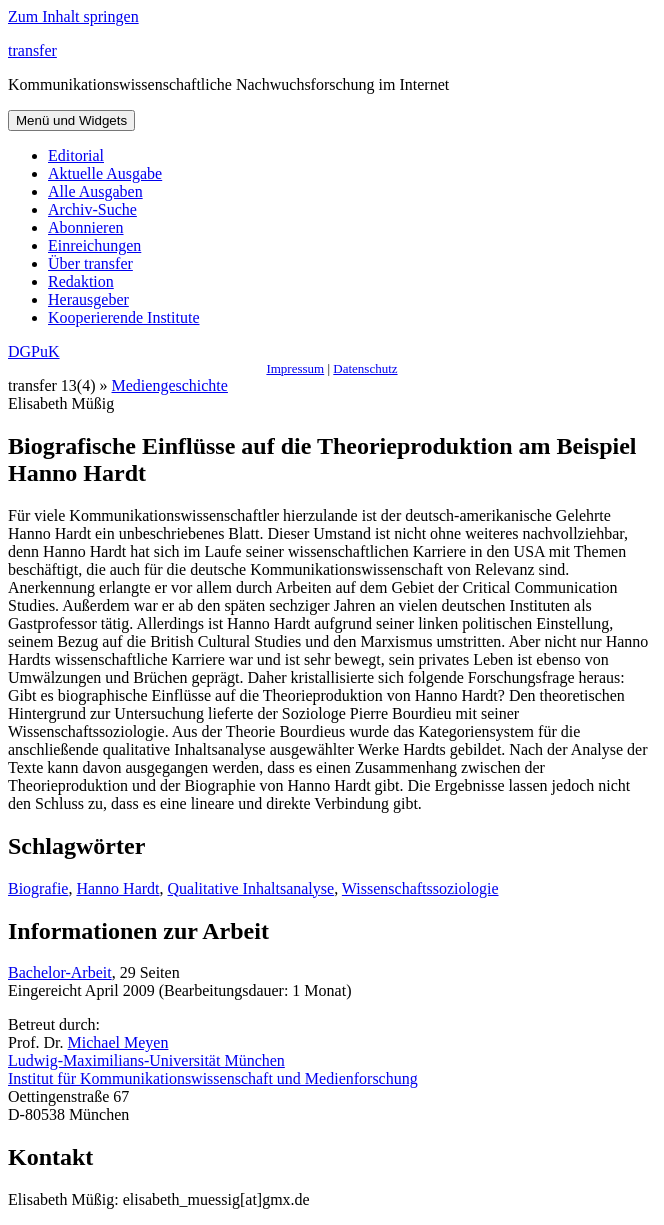 The width and height of the screenshot is (664, 1225). I want to click on Aktuelle Ausgabe, so click(105, 173).